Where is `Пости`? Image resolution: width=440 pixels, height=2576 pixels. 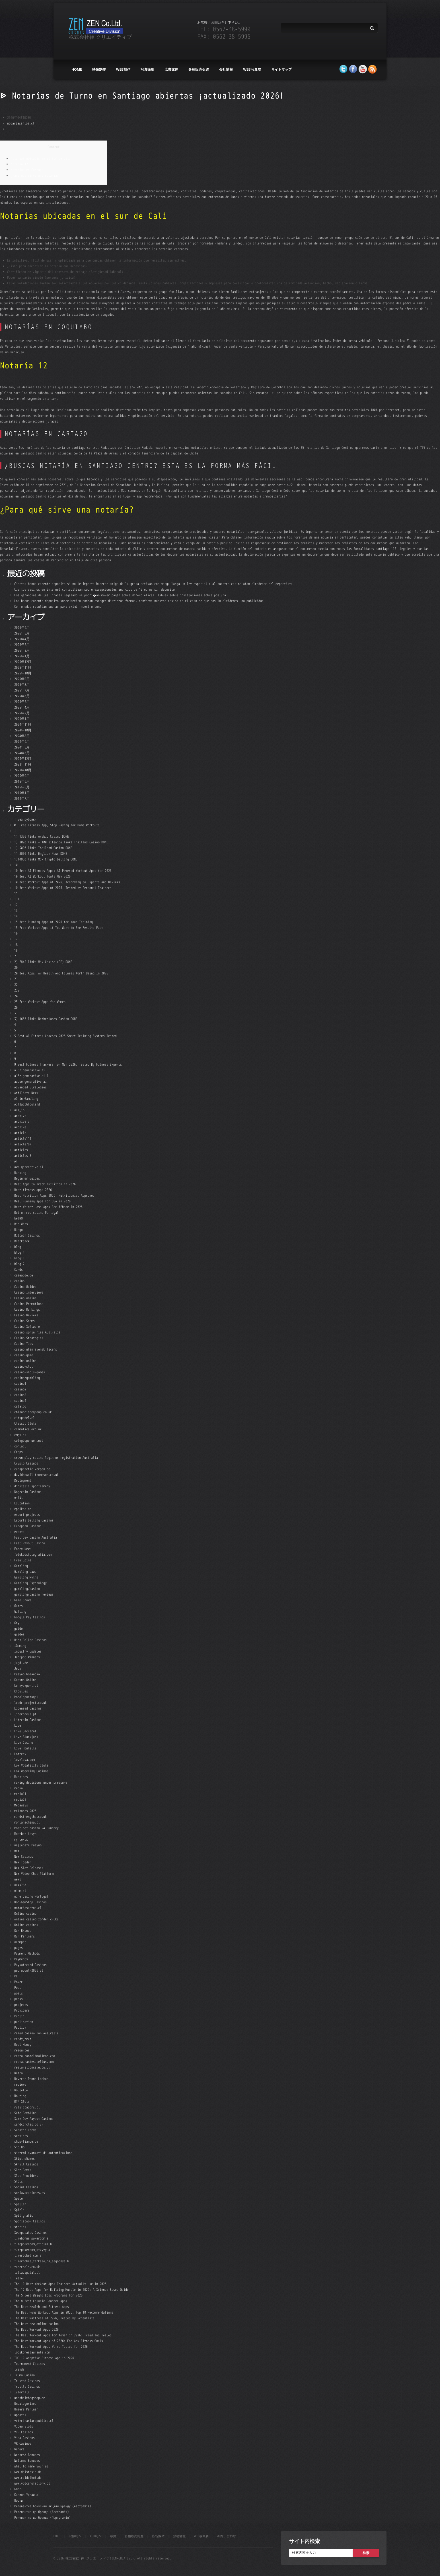
Пости is located at coordinates (18, 2500).